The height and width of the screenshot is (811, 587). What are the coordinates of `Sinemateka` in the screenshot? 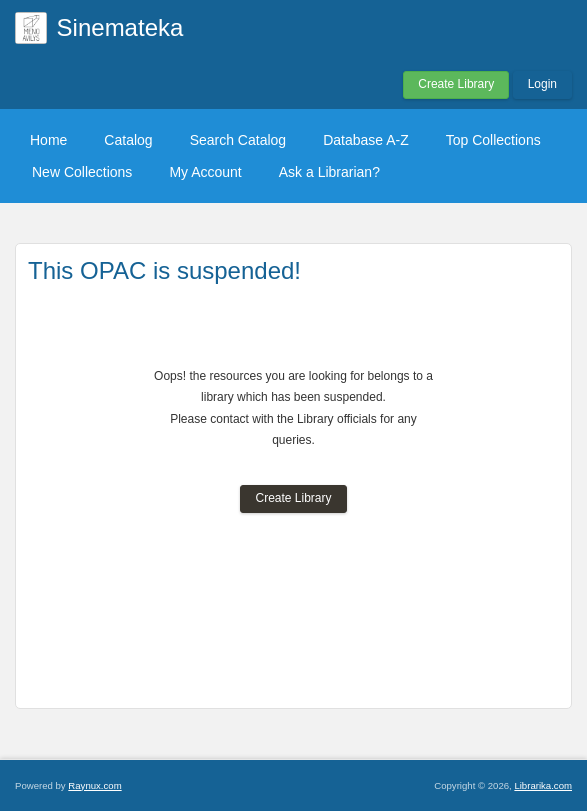 It's located at (120, 27).